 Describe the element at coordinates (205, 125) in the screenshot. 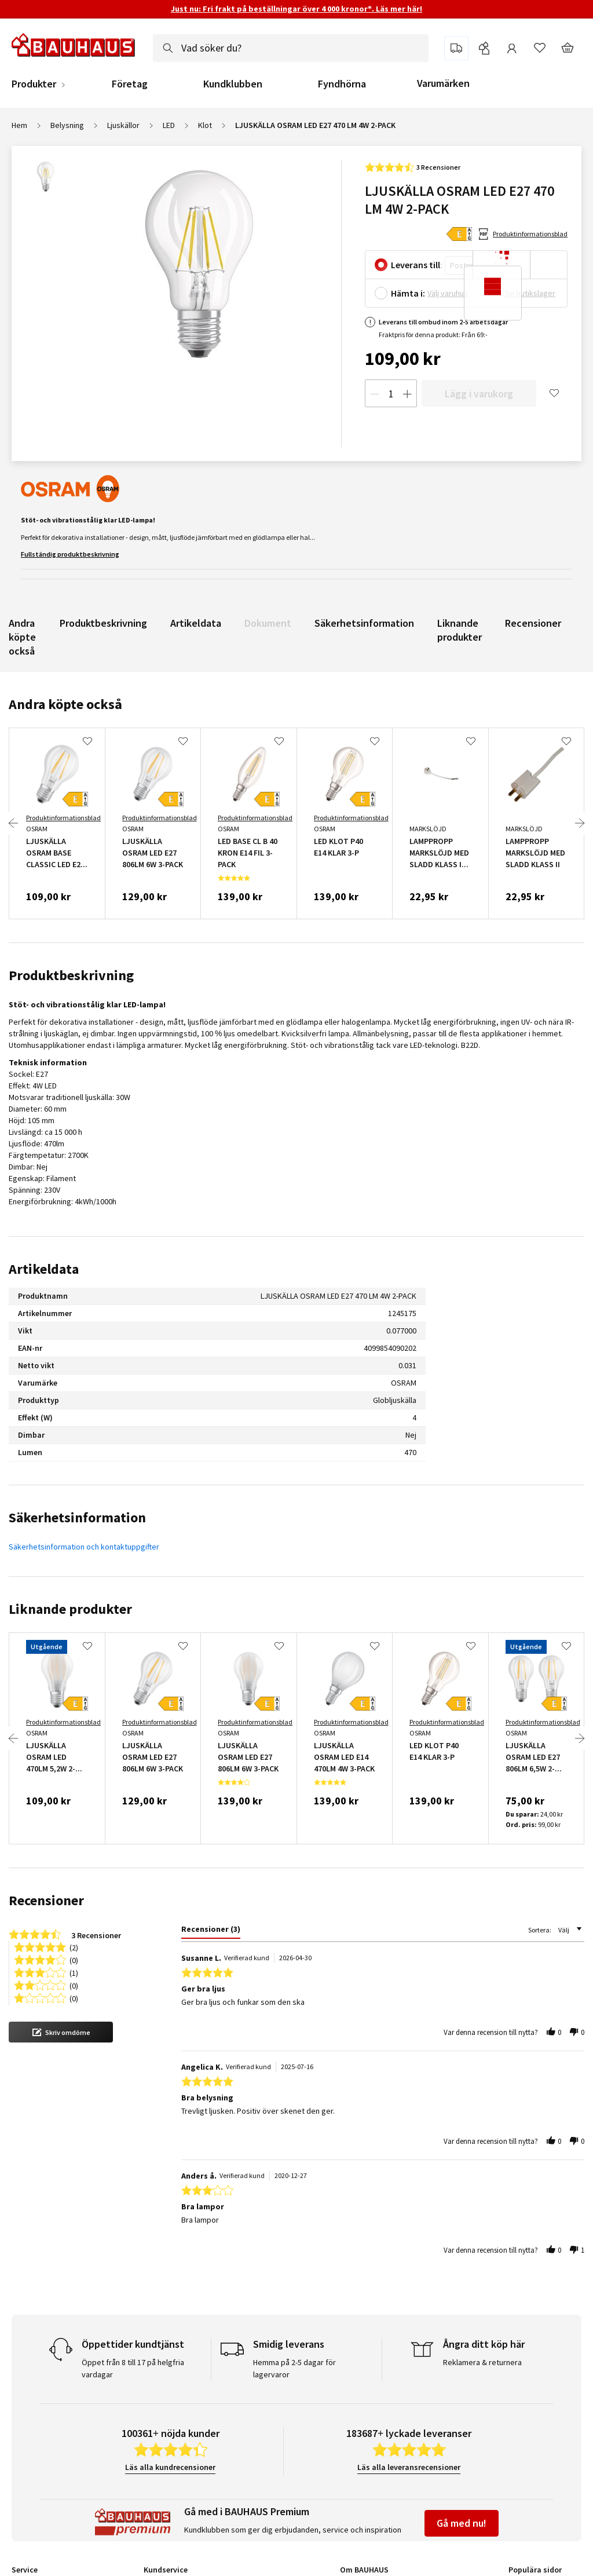

I see `Klot` at that location.